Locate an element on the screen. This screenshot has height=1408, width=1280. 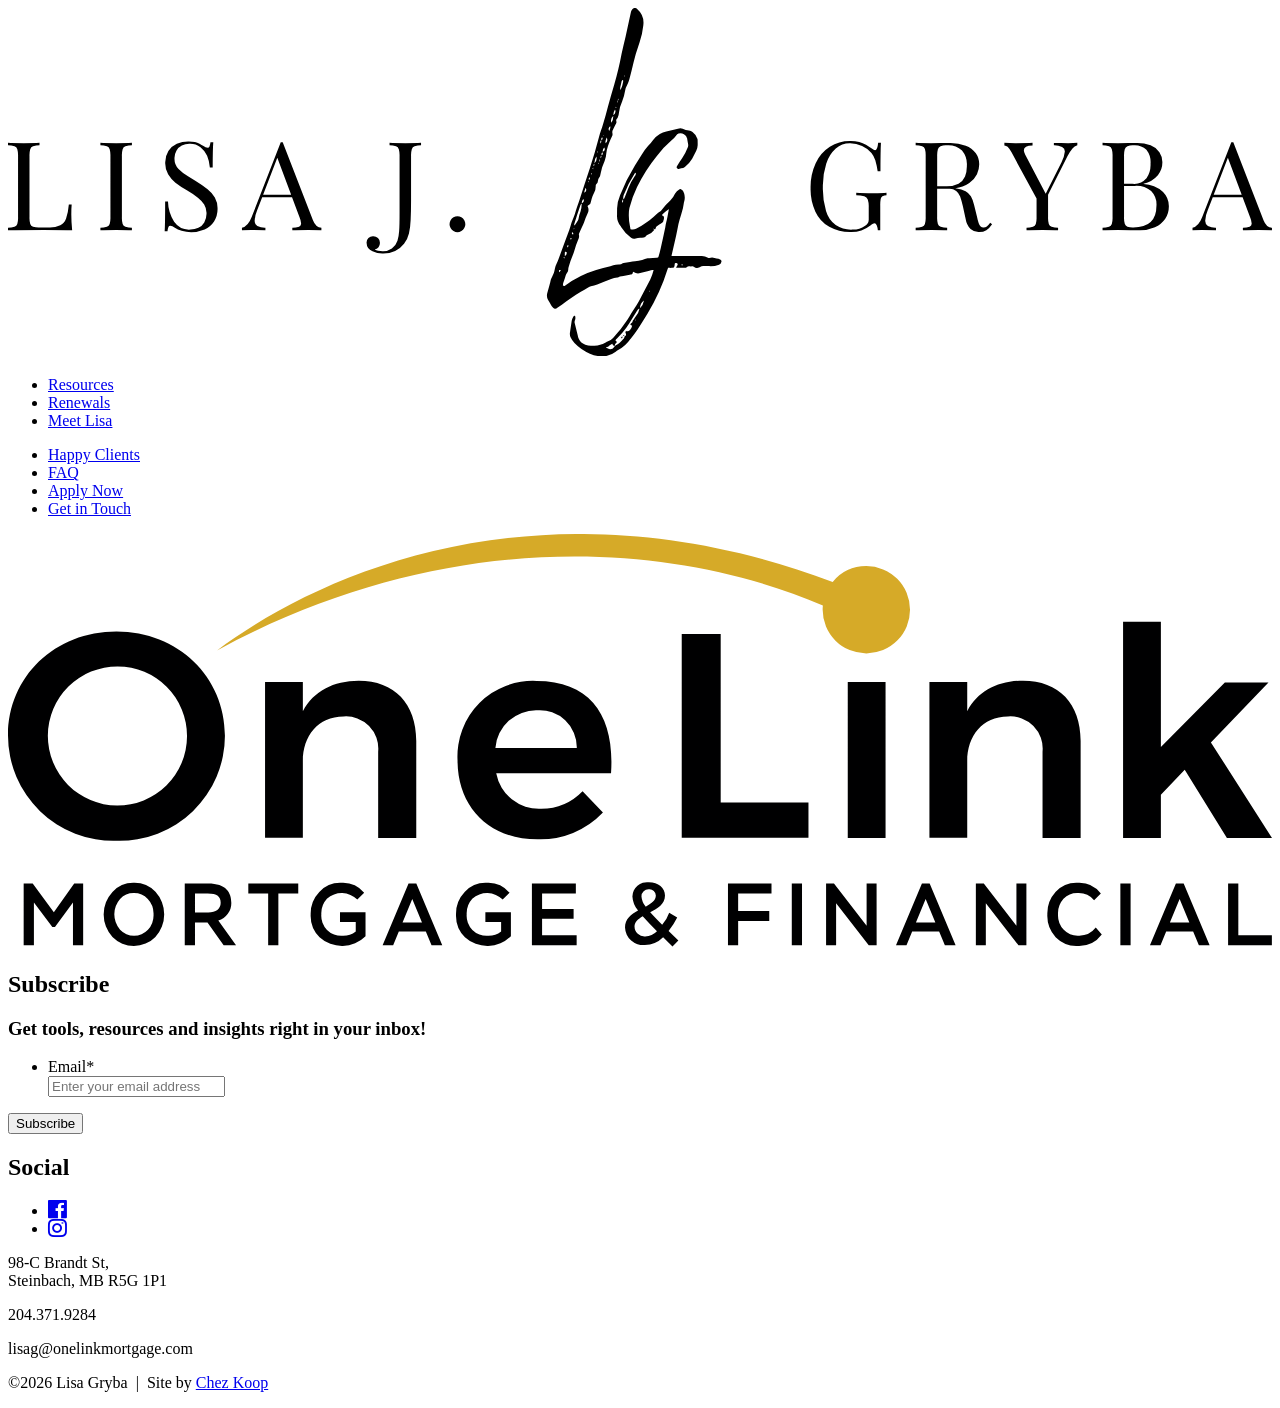
Get in Touch is located at coordinates (89, 508).